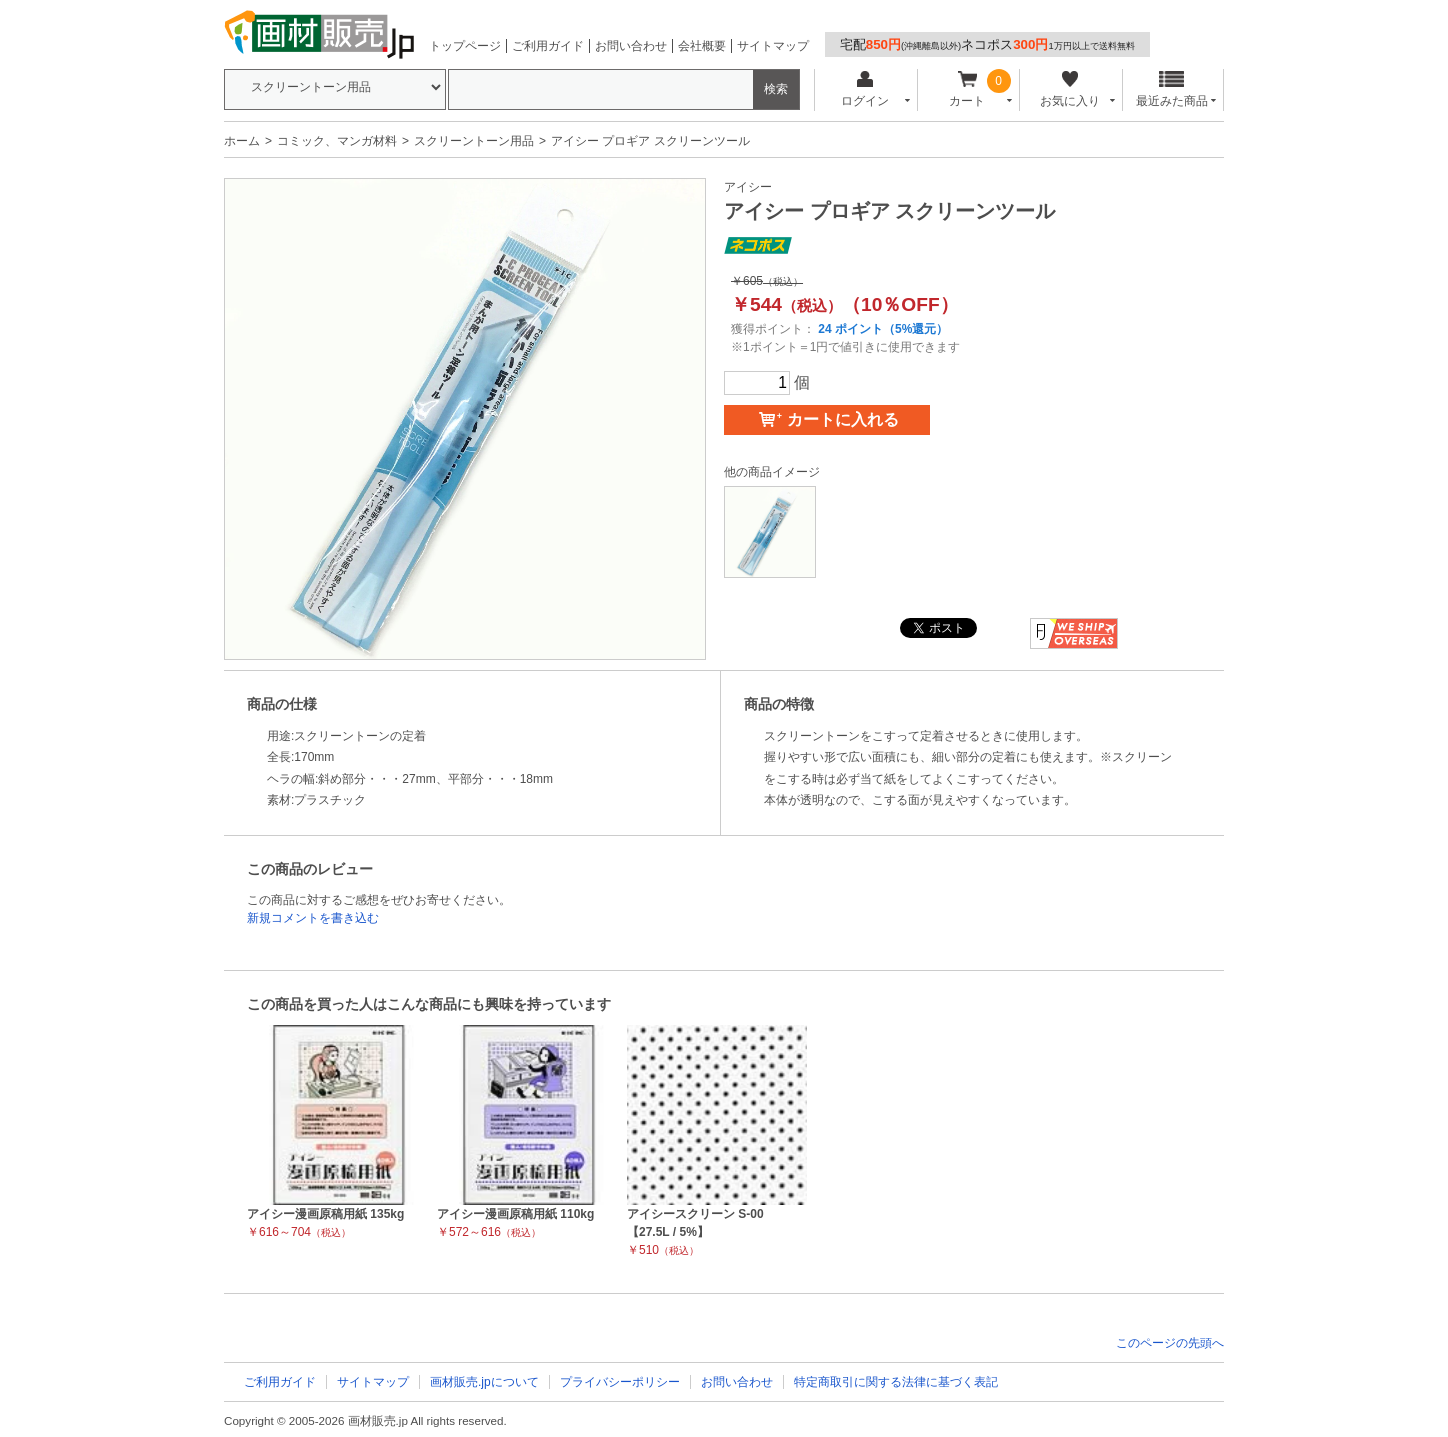 This screenshot has height=1437, width=1448. Describe the element at coordinates (515, 1214) in the screenshot. I see `アイシー漫画原稿用紙 110kg` at that location.